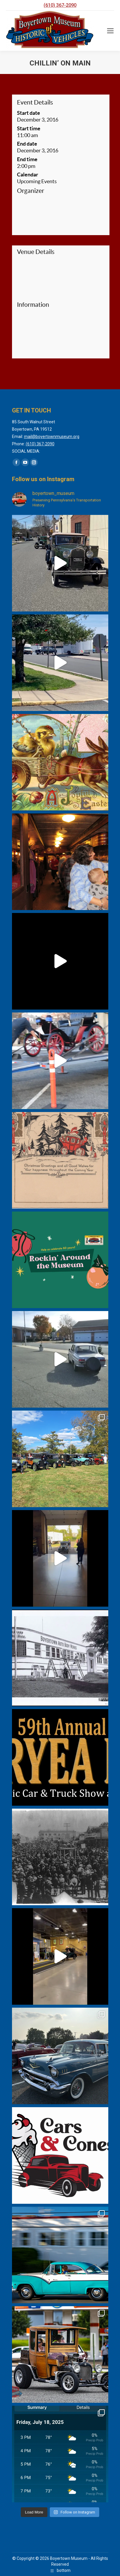 This screenshot has width=120, height=2576. What do you see at coordinates (35, 102) in the screenshot?
I see `Event Details` at bounding box center [35, 102].